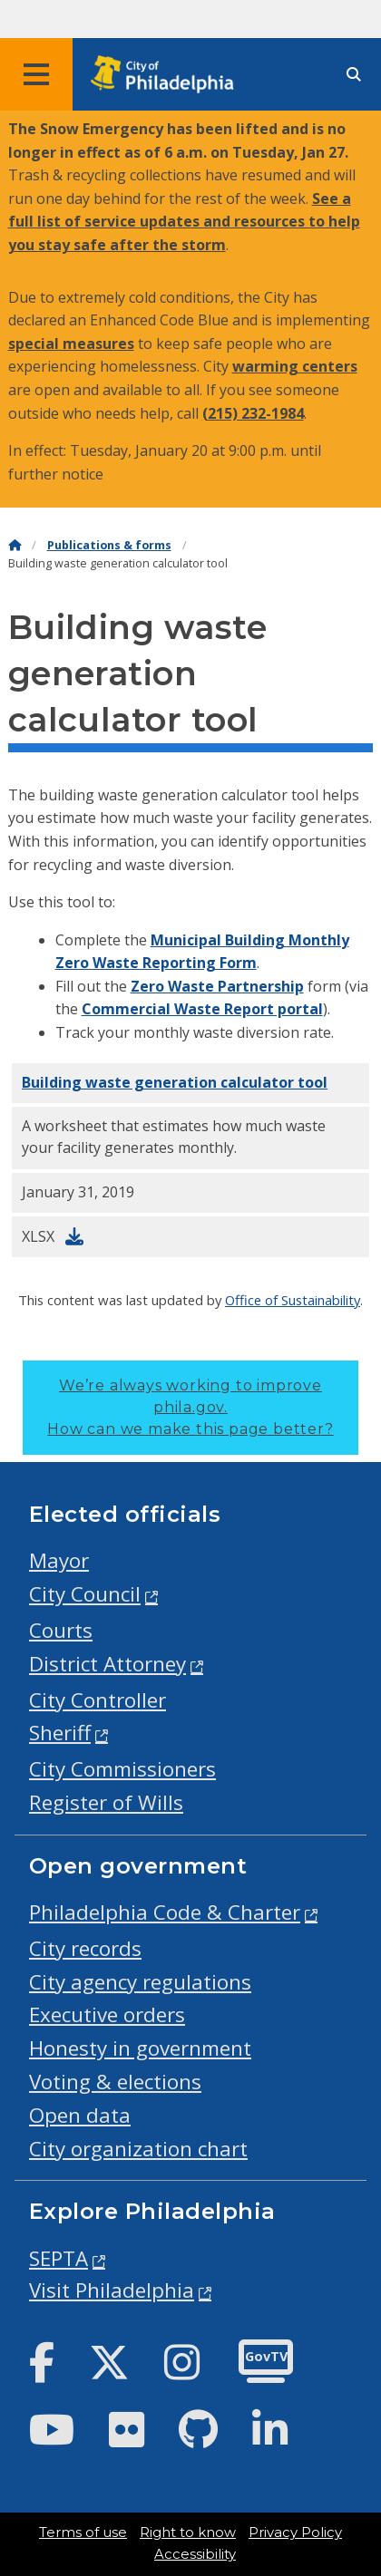 This screenshot has height=2576, width=381. What do you see at coordinates (115, 2082) in the screenshot?
I see `Voting & elections` at bounding box center [115, 2082].